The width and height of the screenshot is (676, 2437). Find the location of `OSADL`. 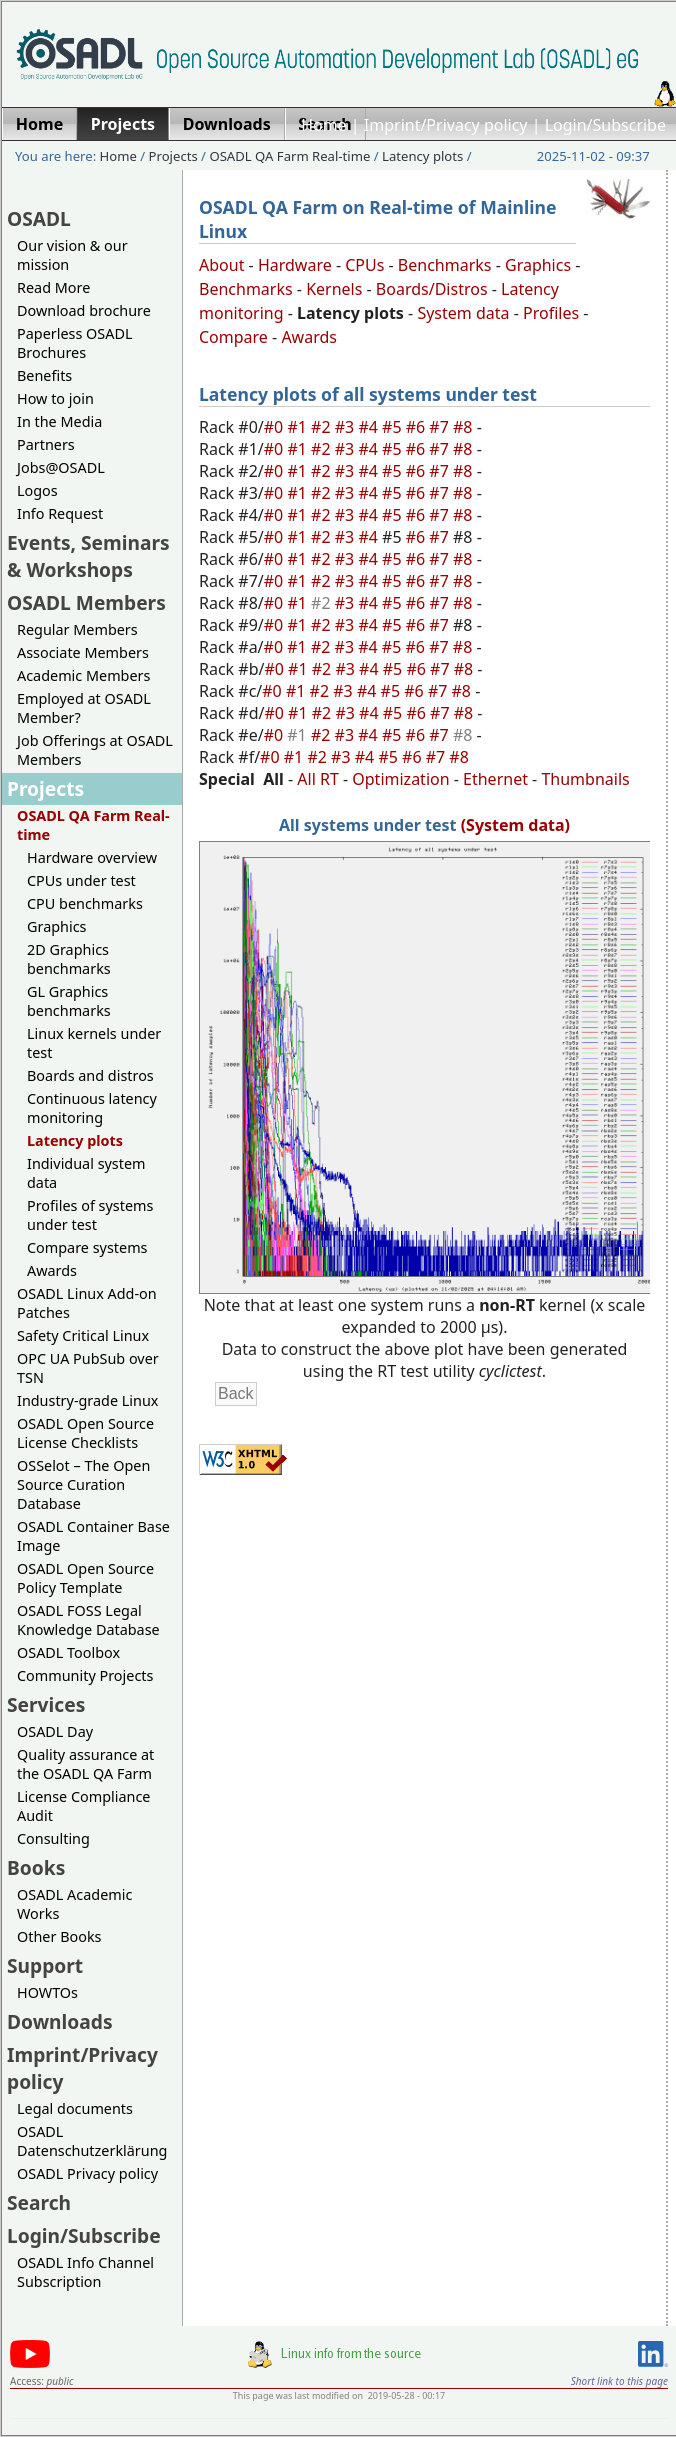

OSADL is located at coordinates (39, 218).